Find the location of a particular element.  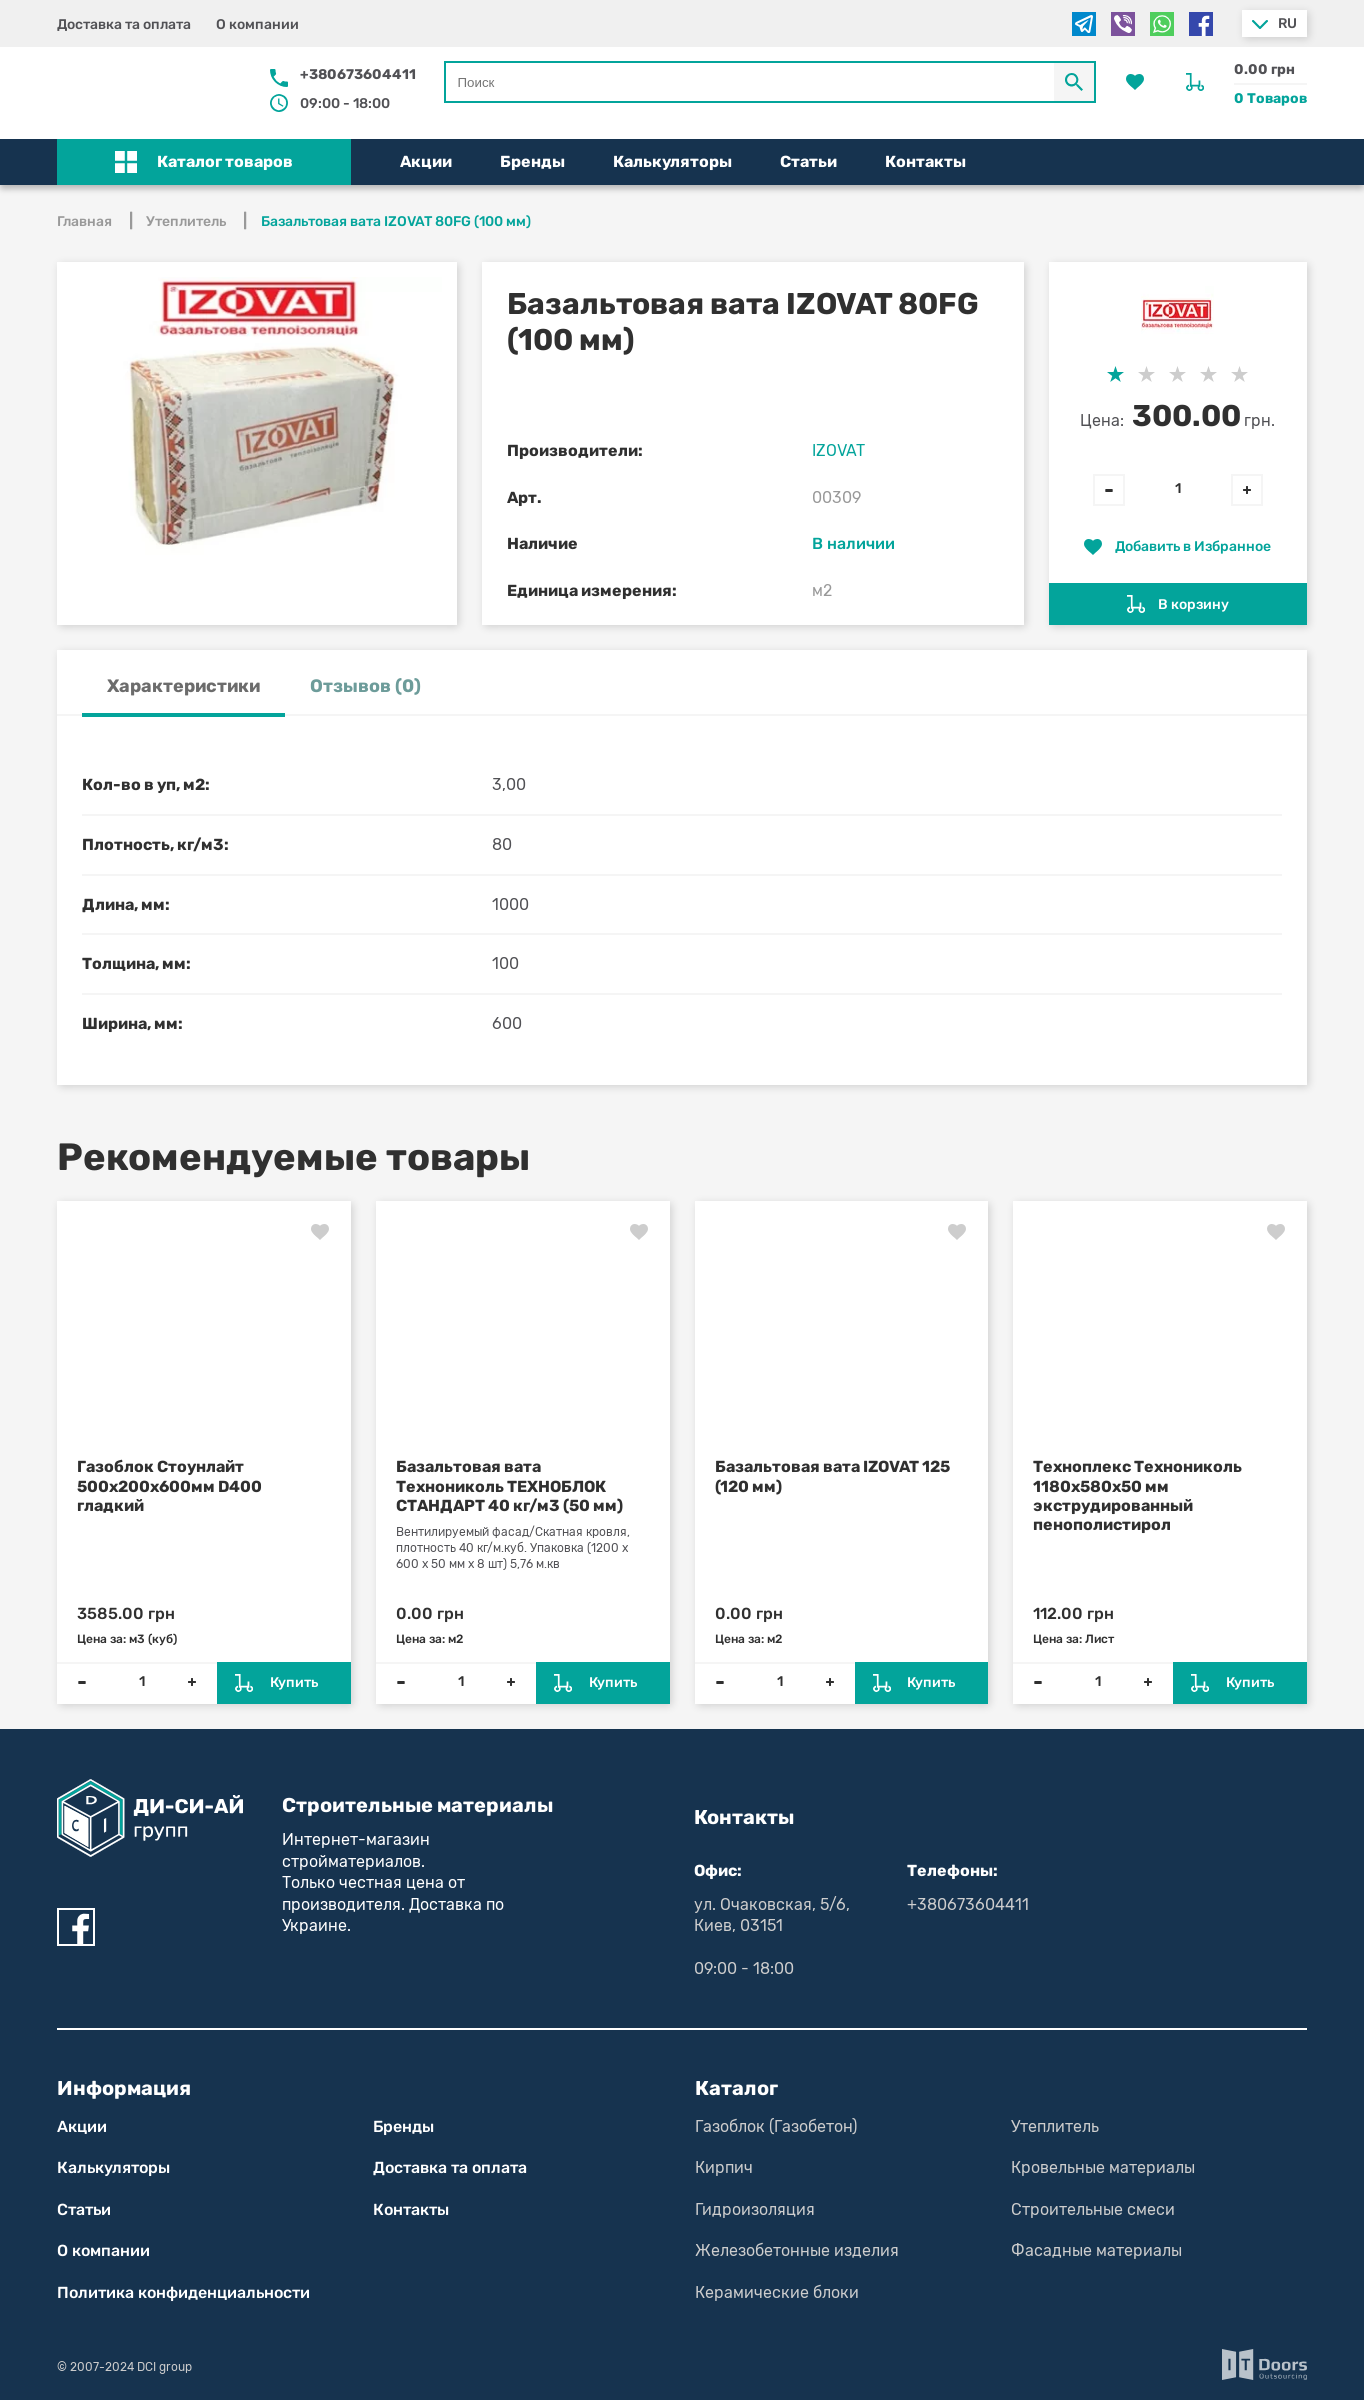

Железобетонные изделия is located at coordinates (797, 2250).